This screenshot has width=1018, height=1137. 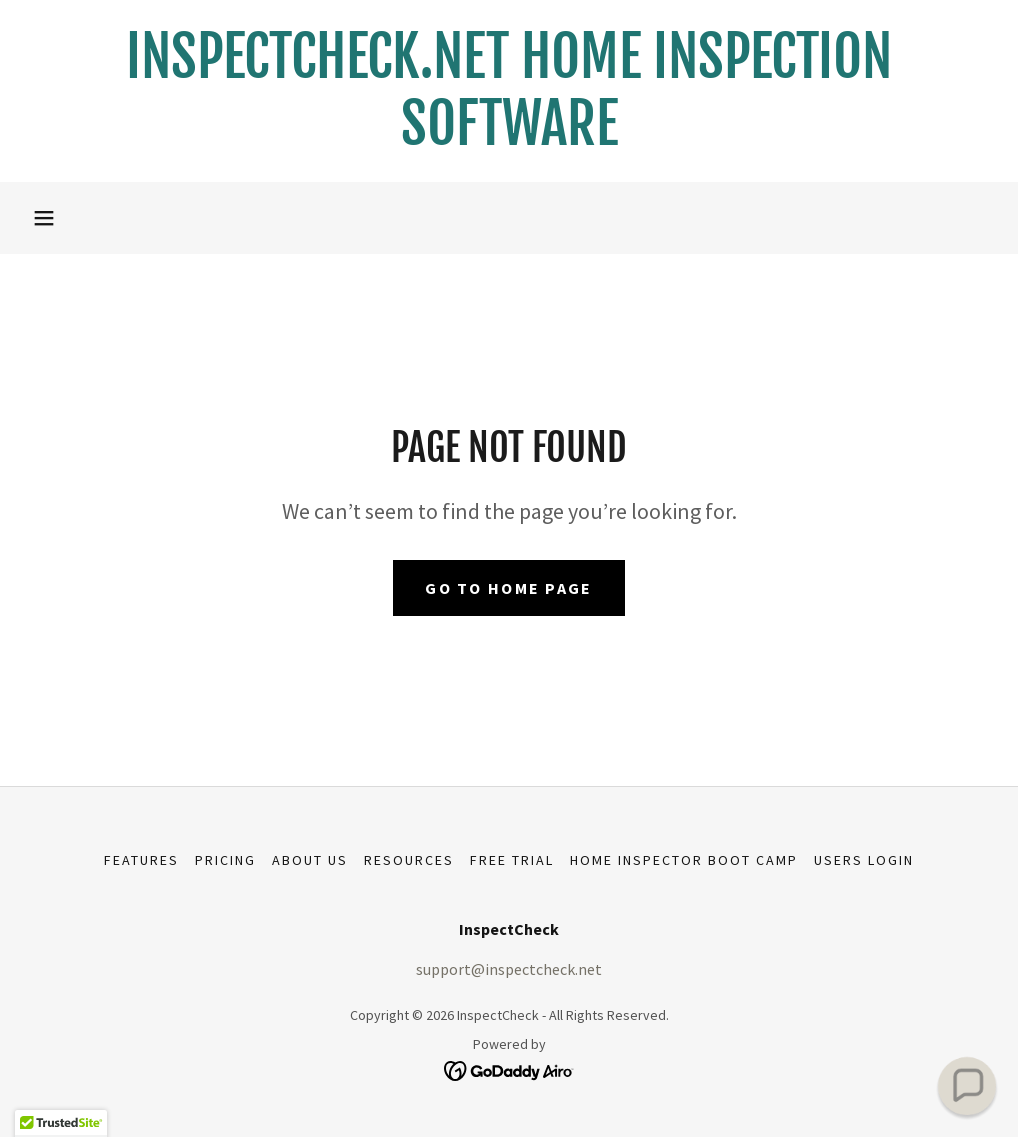 What do you see at coordinates (509, 139) in the screenshot?
I see `[link]` at bounding box center [509, 139].